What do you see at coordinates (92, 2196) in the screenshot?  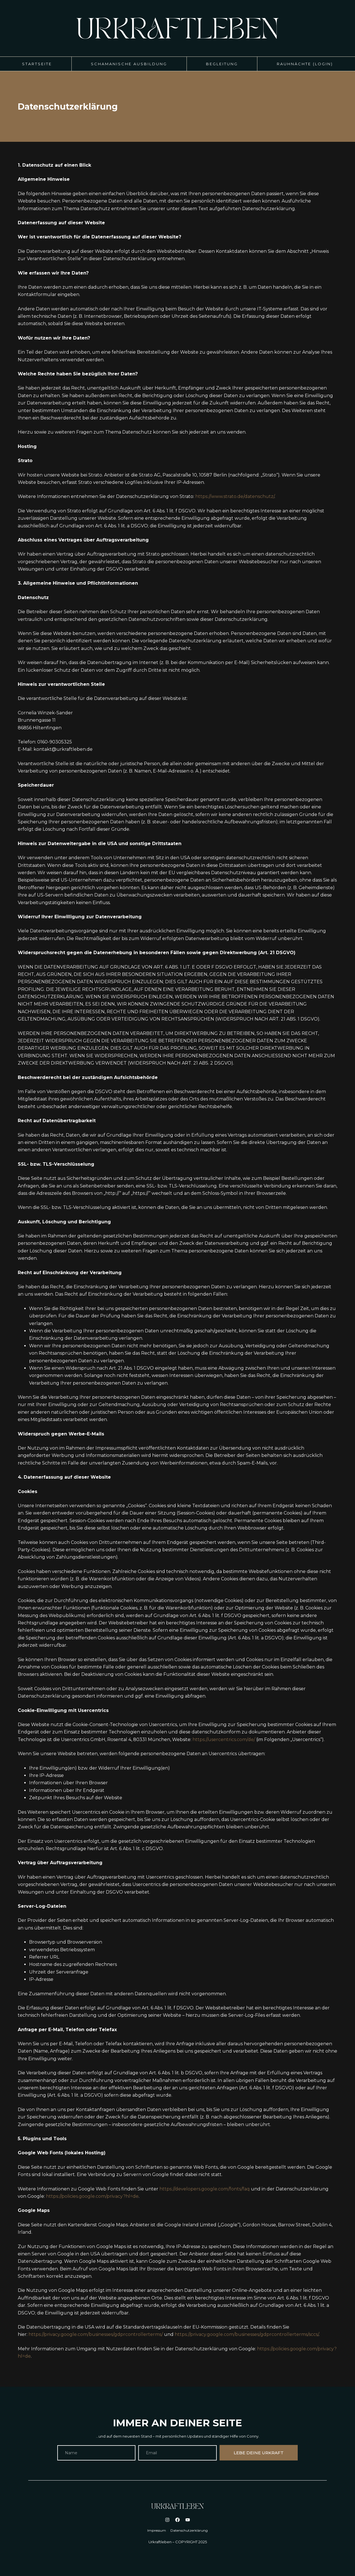 I see `https://policies.google.com/privacy?hl=de` at bounding box center [92, 2196].